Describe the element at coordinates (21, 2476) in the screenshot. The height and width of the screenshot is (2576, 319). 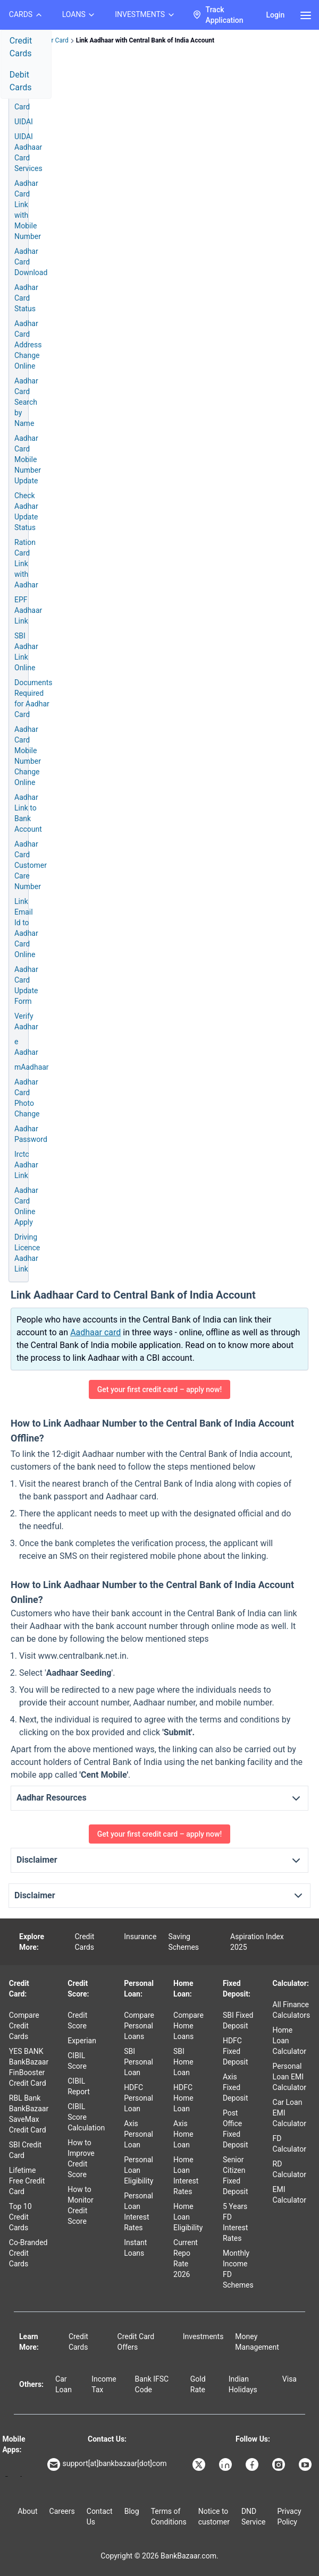
I see `[Apple Store]` at that location.